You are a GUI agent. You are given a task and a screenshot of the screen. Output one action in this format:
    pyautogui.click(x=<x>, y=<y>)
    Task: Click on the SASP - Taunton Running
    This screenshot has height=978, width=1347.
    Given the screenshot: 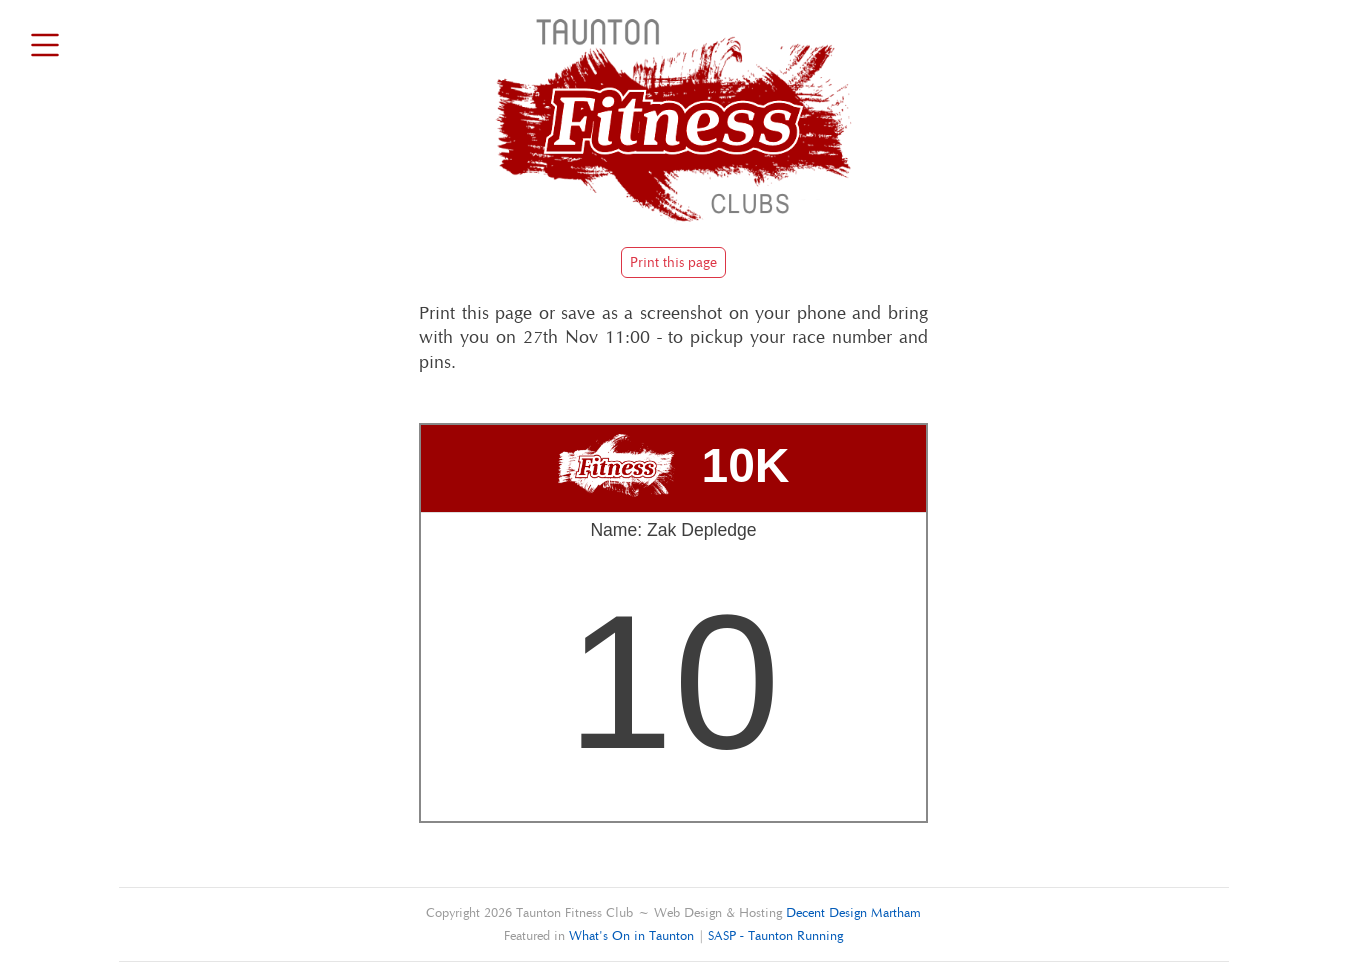 What is the action you would take?
    pyautogui.click(x=775, y=935)
    